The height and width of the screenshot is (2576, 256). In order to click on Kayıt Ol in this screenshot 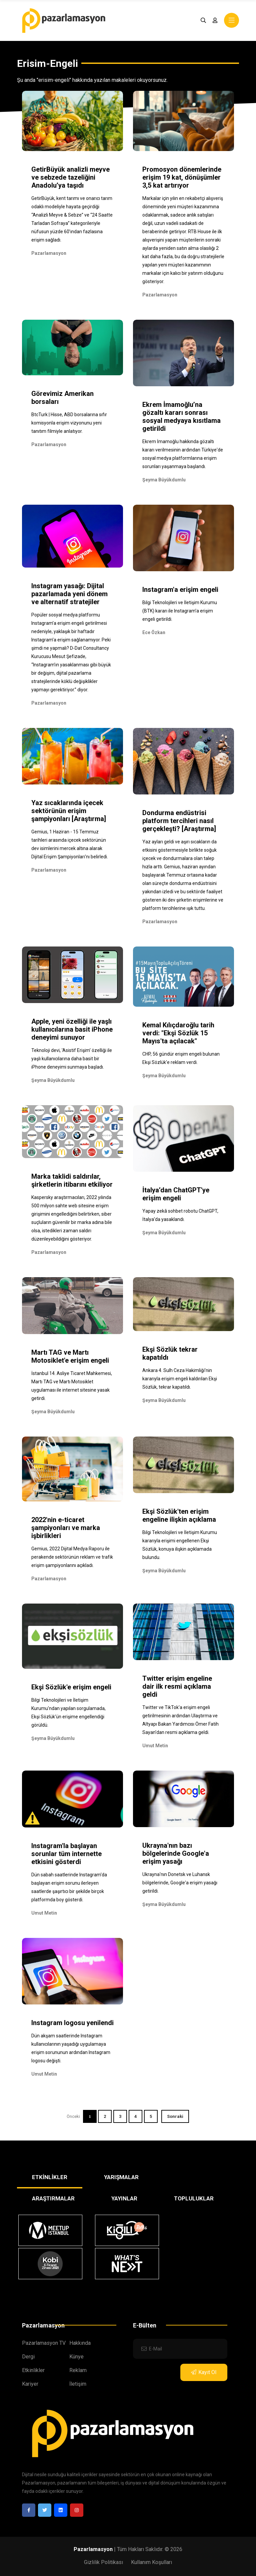, I will do `click(203, 2372)`.